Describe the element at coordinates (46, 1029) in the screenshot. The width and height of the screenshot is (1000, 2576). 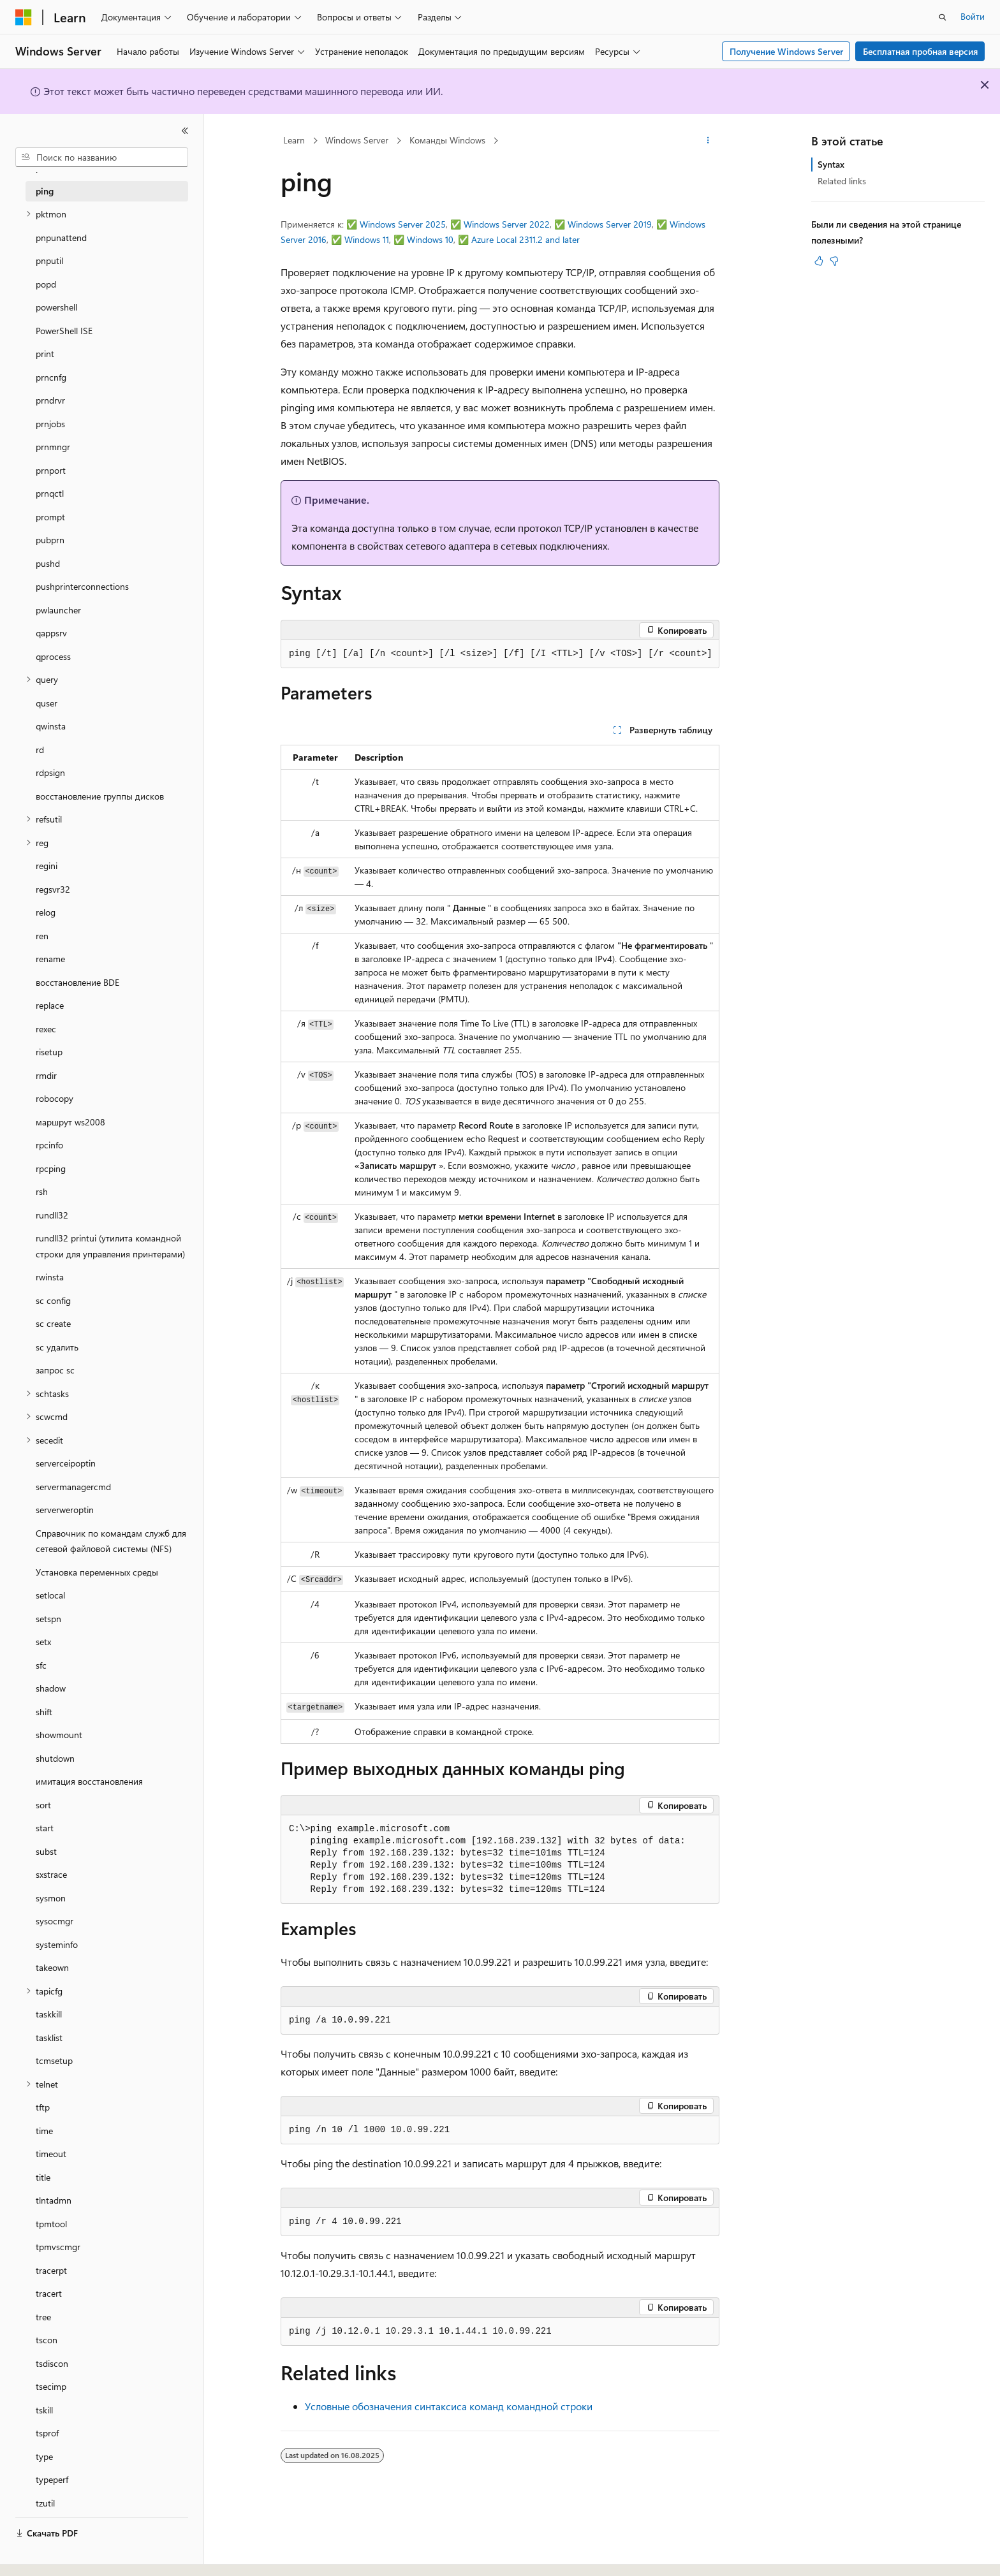
I see `rexec [treeitem]` at that location.